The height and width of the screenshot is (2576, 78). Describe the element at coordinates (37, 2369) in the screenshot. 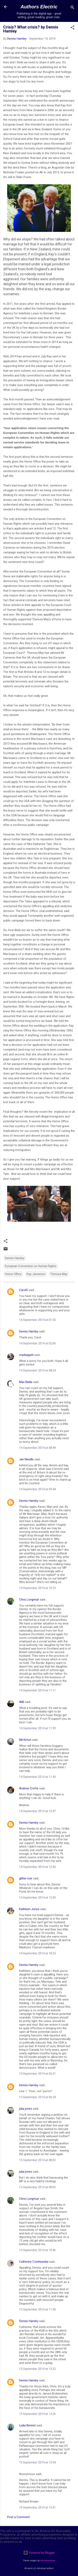

I see `15 September 2014 at 13:22` at that location.